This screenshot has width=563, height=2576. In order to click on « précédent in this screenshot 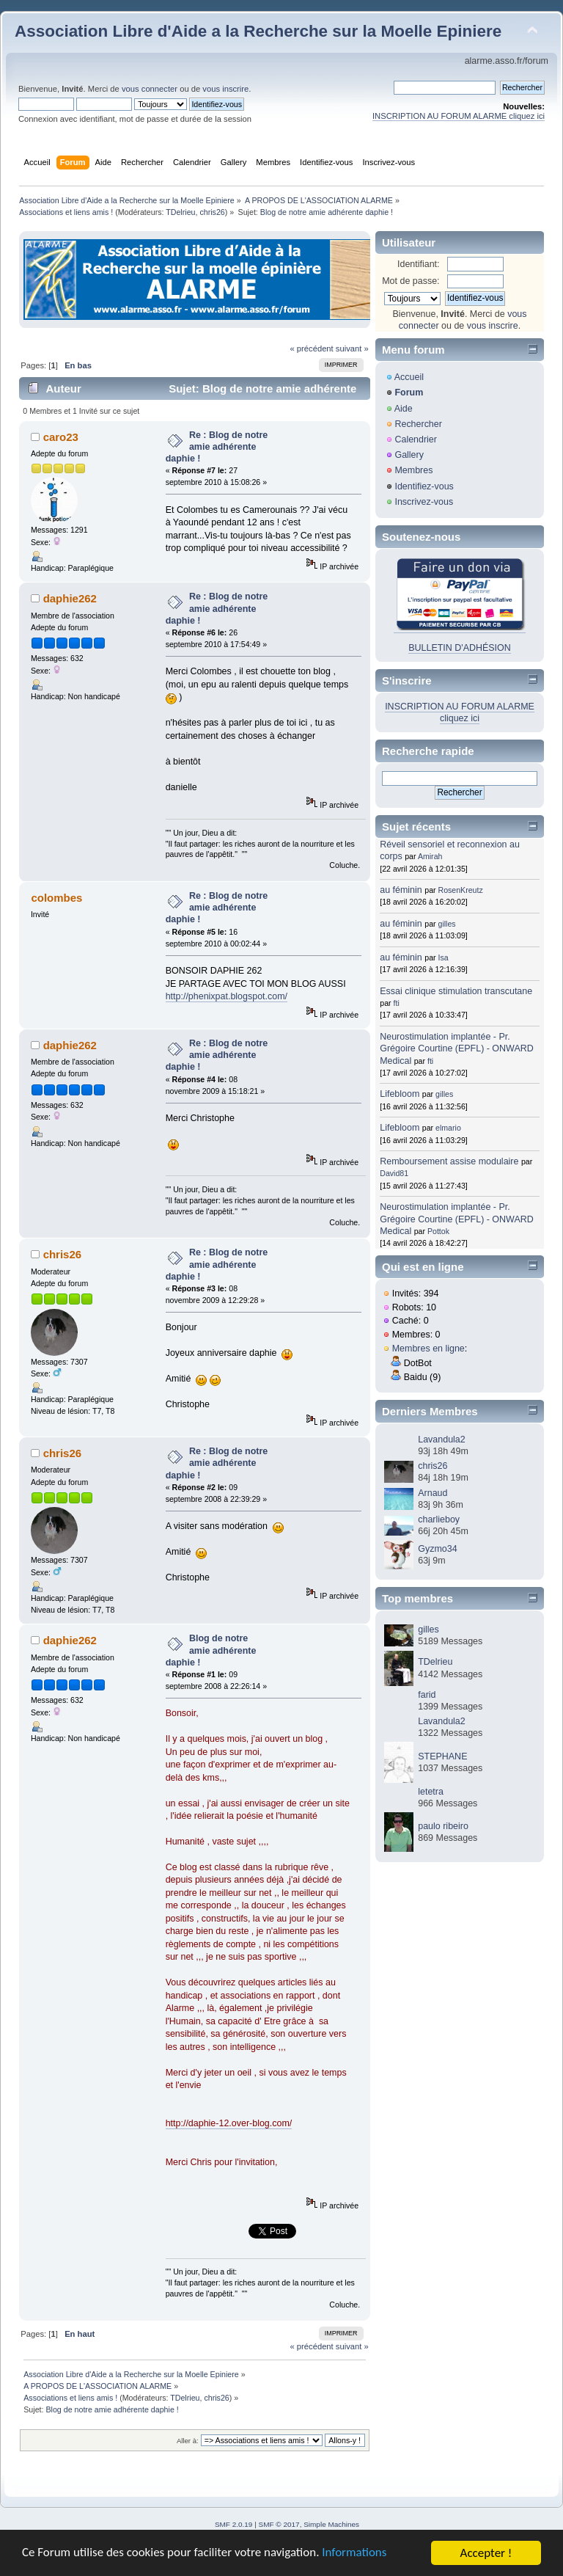, I will do `click(311, 348)`.